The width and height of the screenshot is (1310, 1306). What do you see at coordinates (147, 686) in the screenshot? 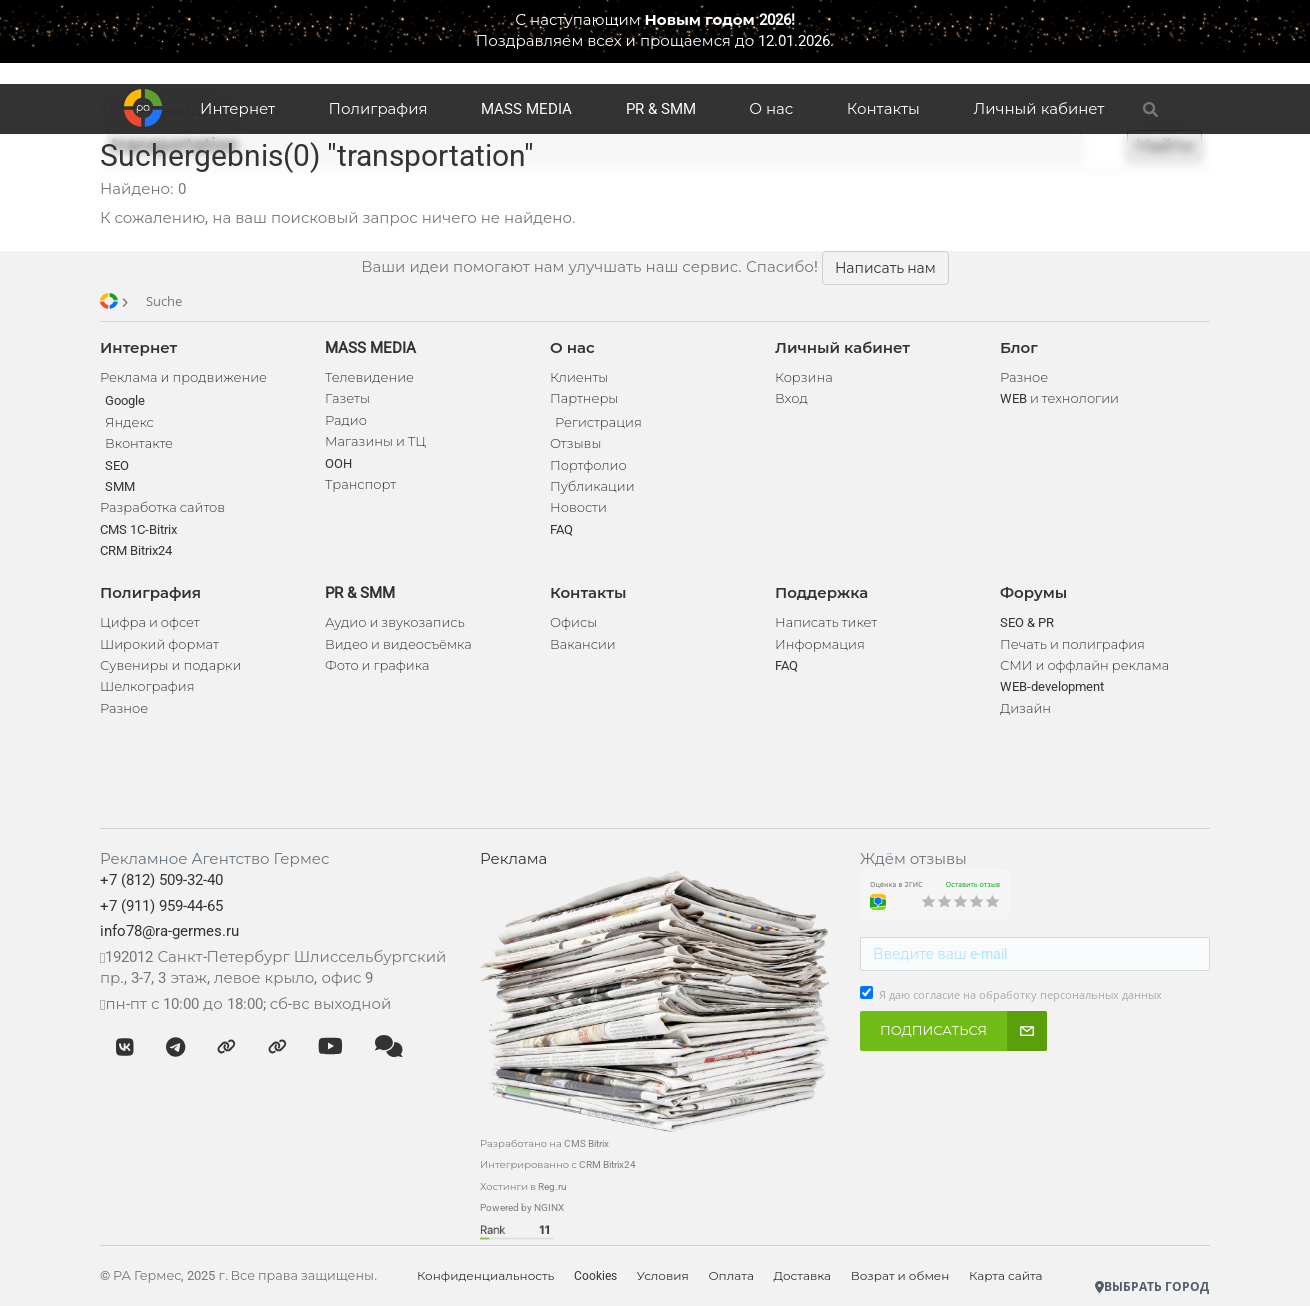
I see `Шелкография` at bounding box center [147, 686].